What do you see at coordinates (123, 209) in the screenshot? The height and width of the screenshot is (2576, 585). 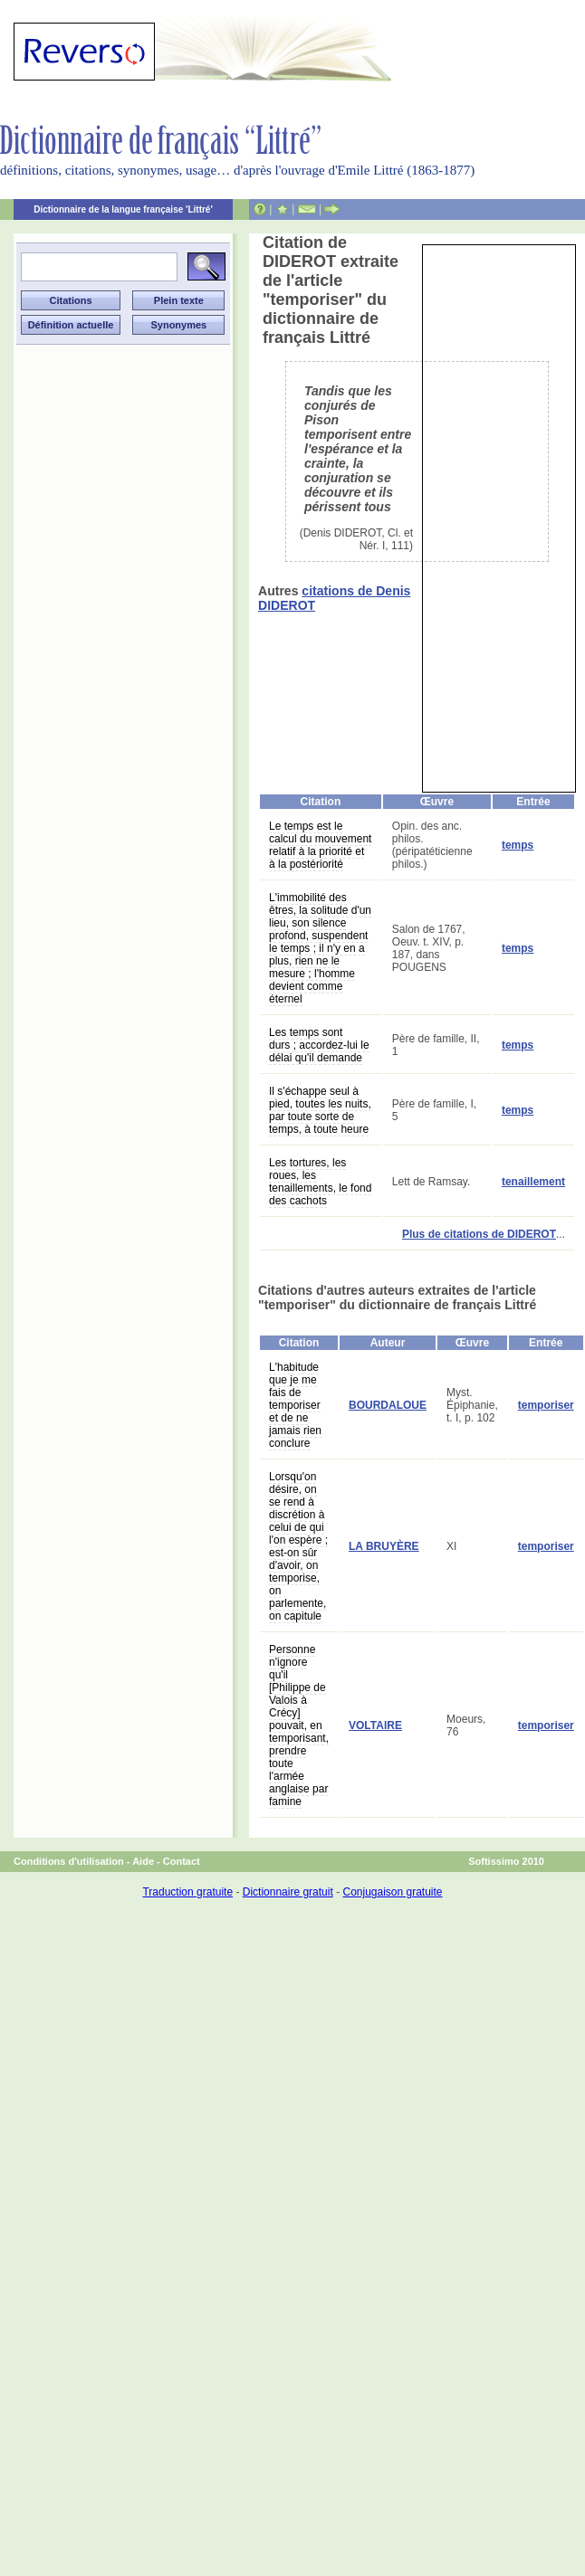 I see `Dictionnaire de la langue française 'Littré'` at bounding box center [123, 209].